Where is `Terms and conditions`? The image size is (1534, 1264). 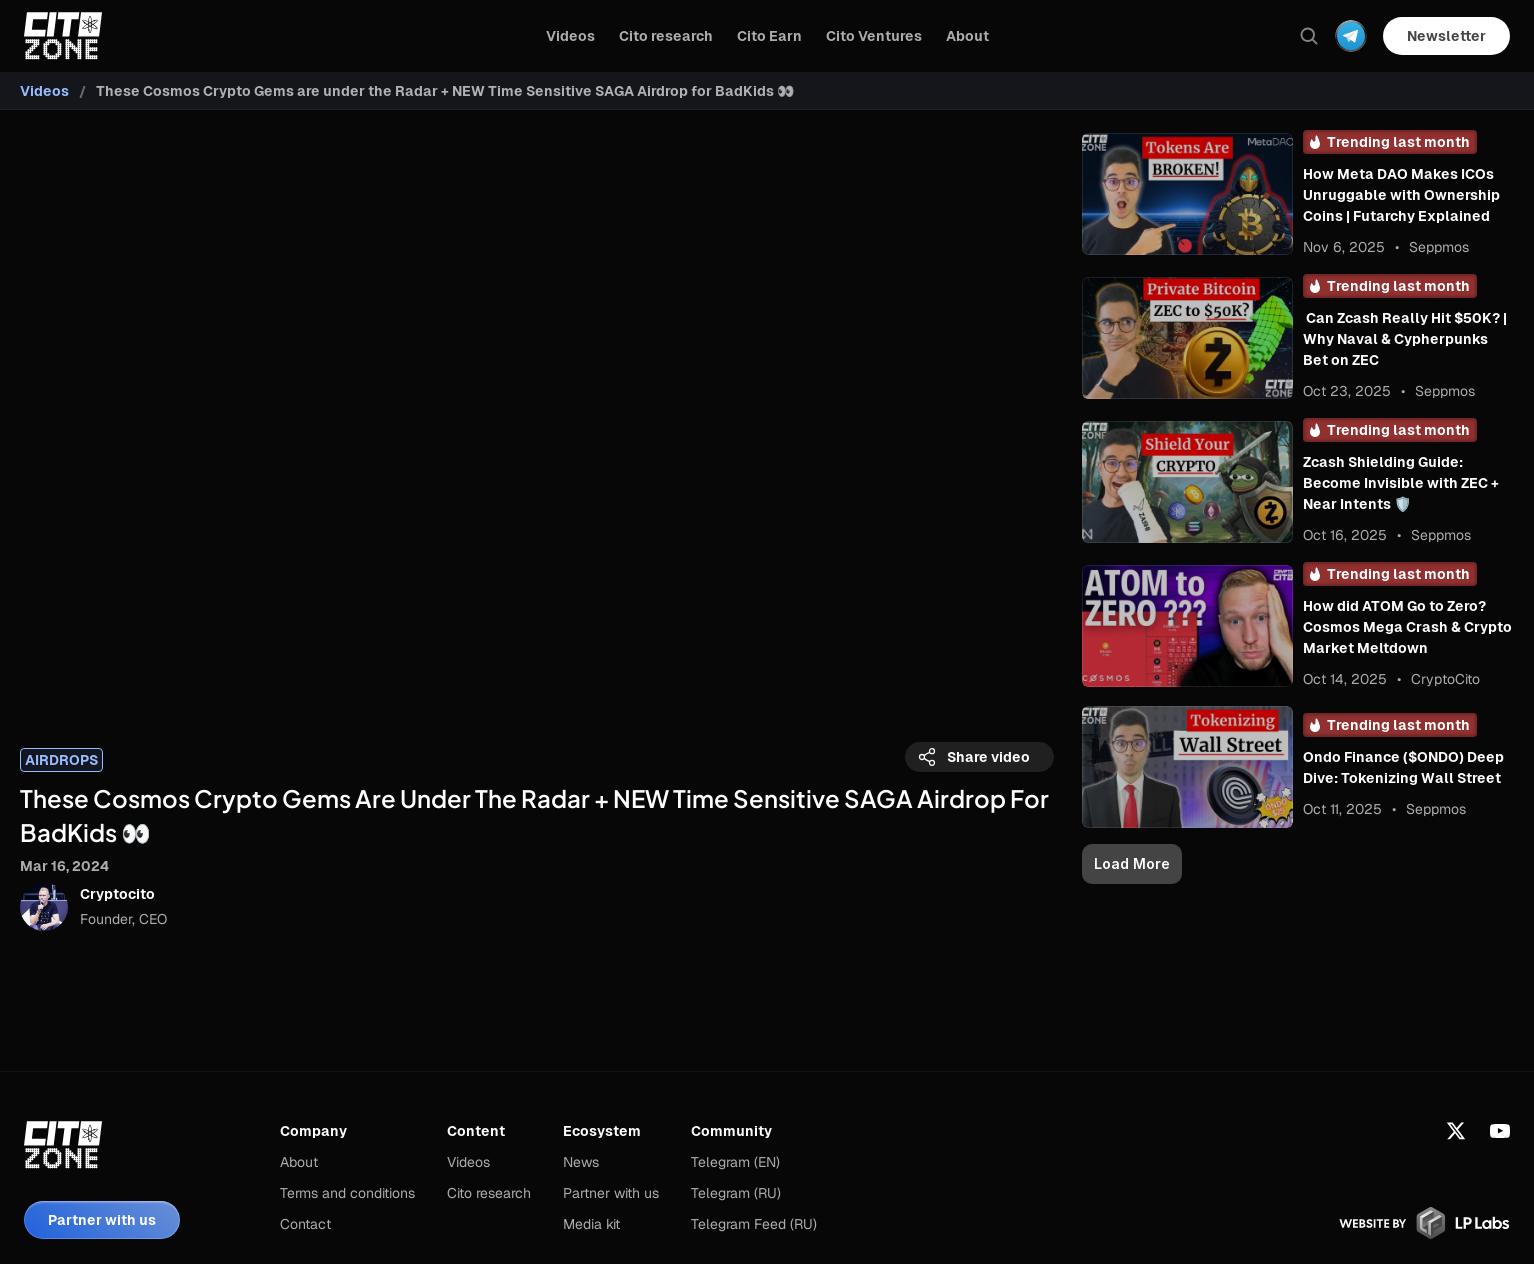 Terms and conditions is located at coordinates (347, 1193).